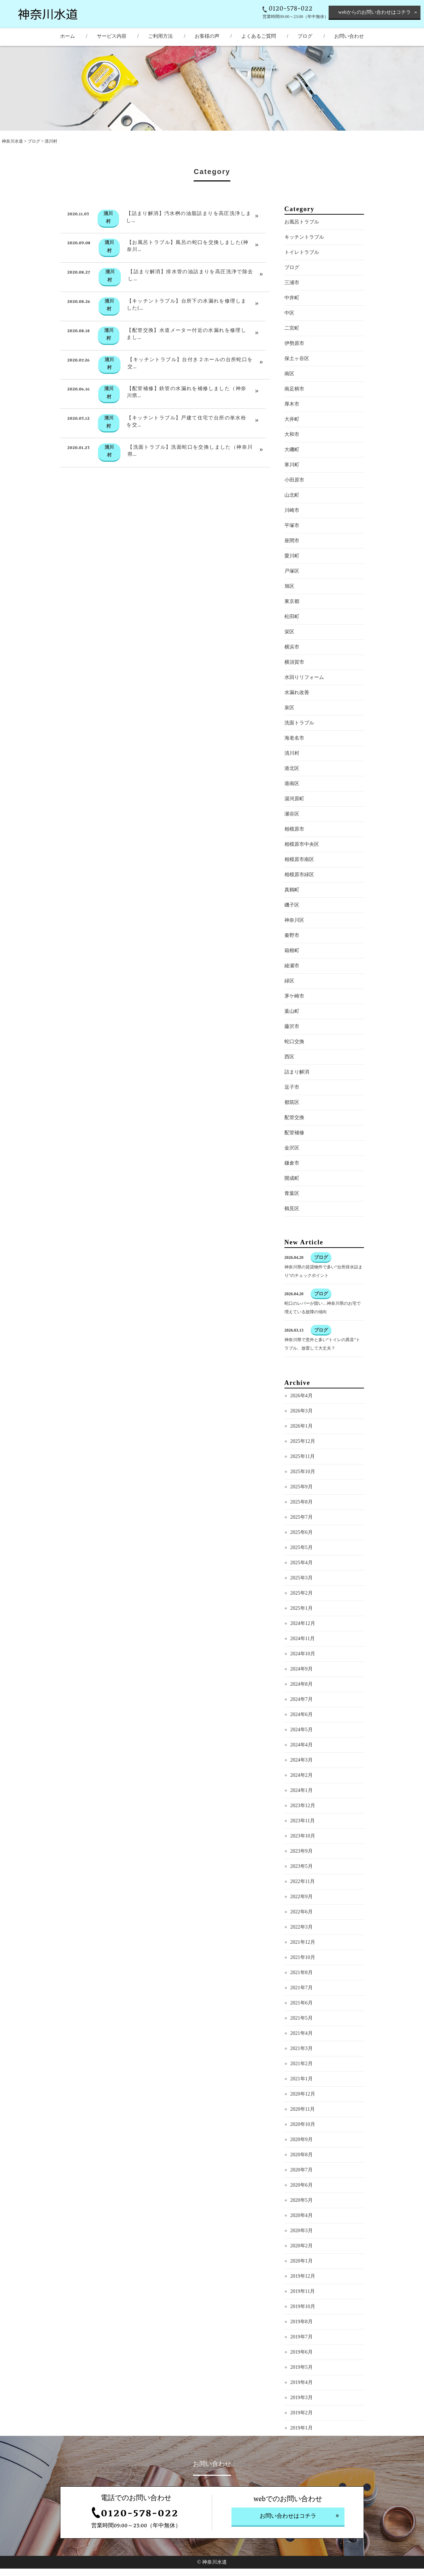 The image size is (424, 2576). Describe the element at coordinates (302, 1652) in the screenshot. I see `2024年12月` at that location.